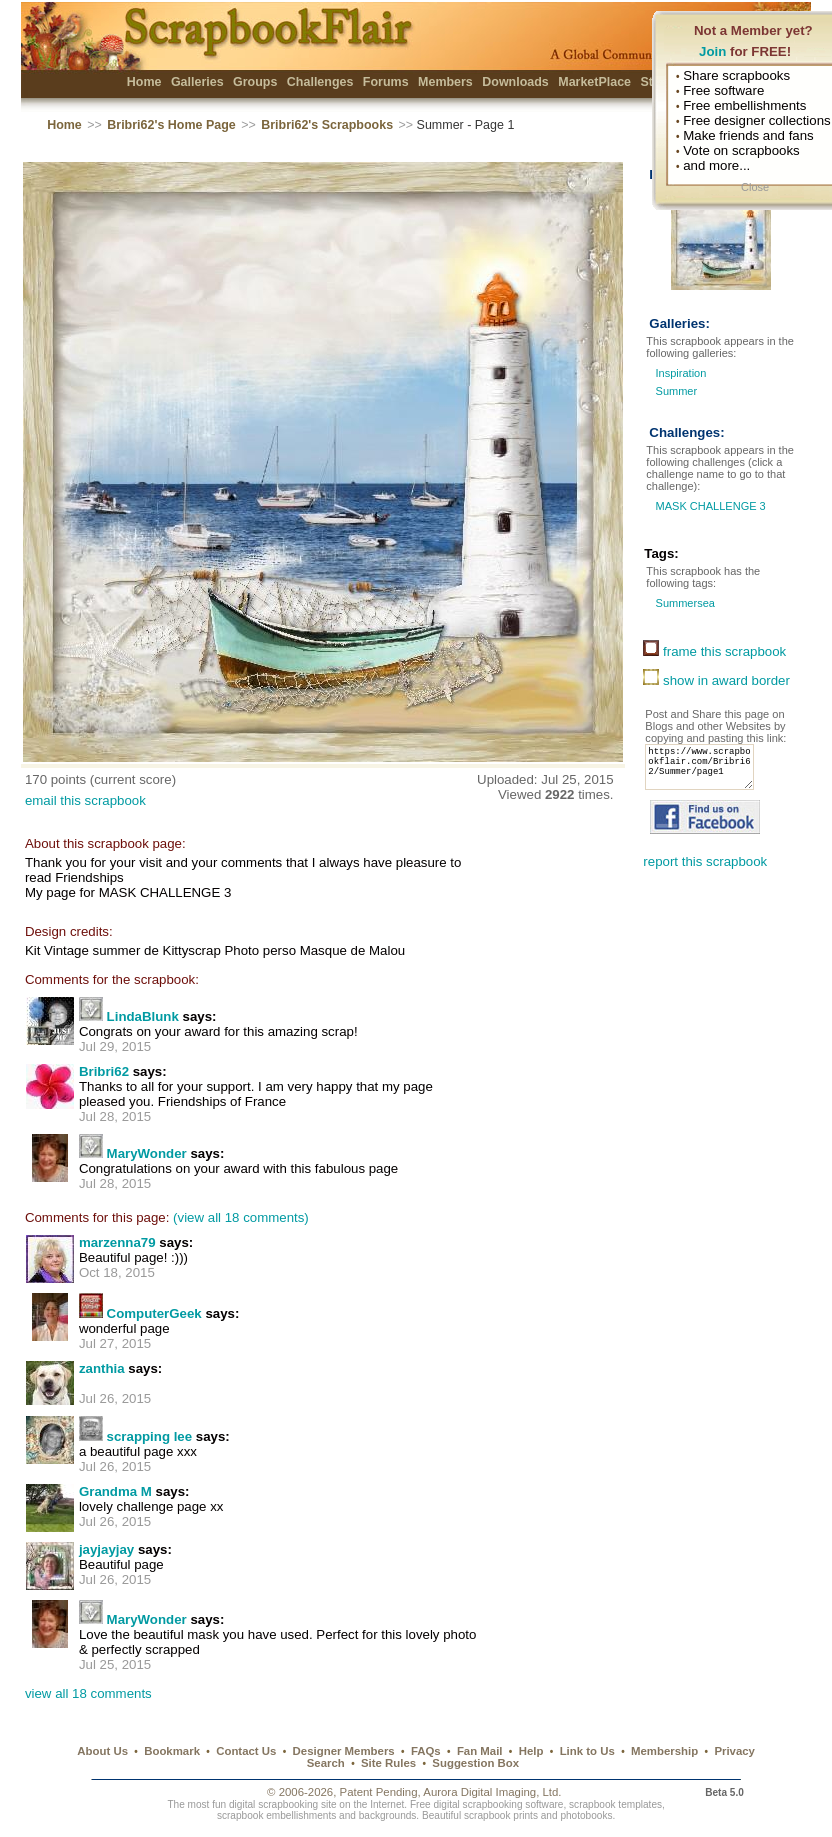  Describe the element at coordinates (501, 1815) in the screenshot. I see `scrapbook prints` at that location.